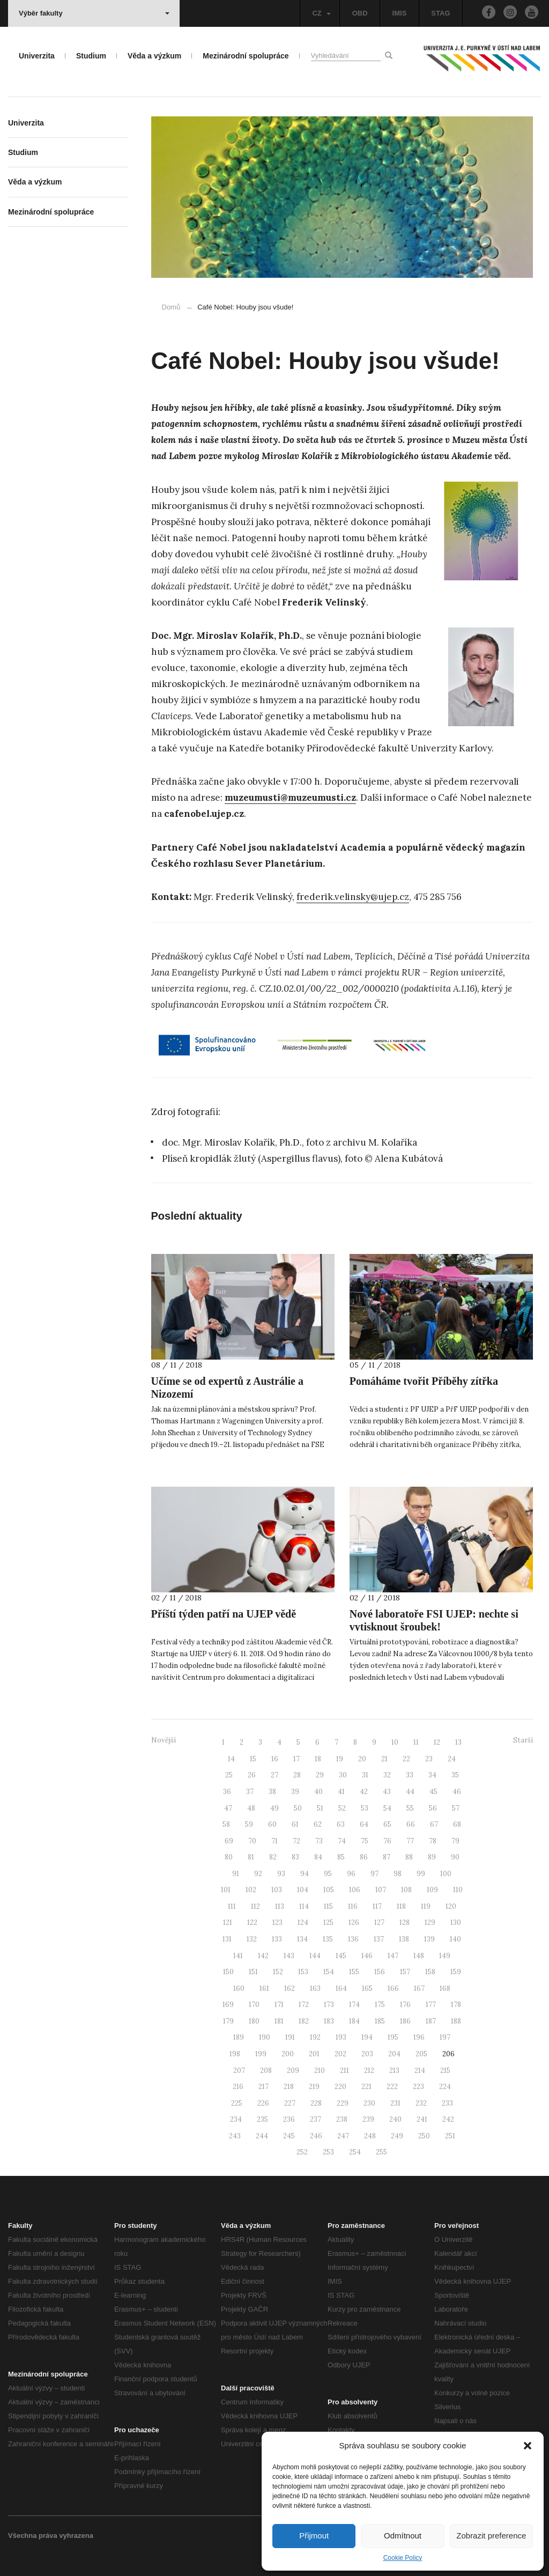 The width and height of the screenshot is (549, 2576). What do you see at coordinates (315, 1988) in the screenshot?
I see `163` at bounding box center [315, 1988].